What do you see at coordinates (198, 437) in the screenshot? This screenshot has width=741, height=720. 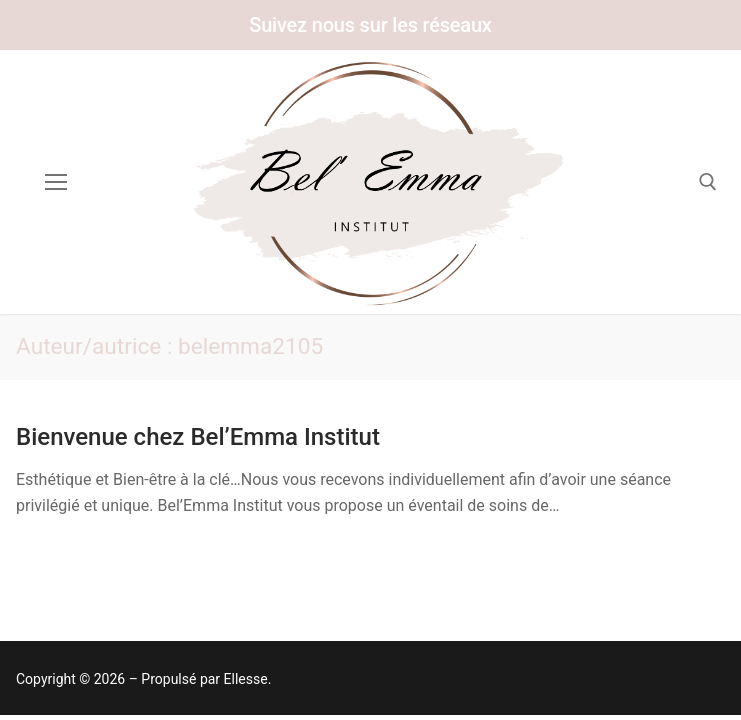 I see `Bienvenue chez Bel’Emma Institut` at bounding box center [198, 437].